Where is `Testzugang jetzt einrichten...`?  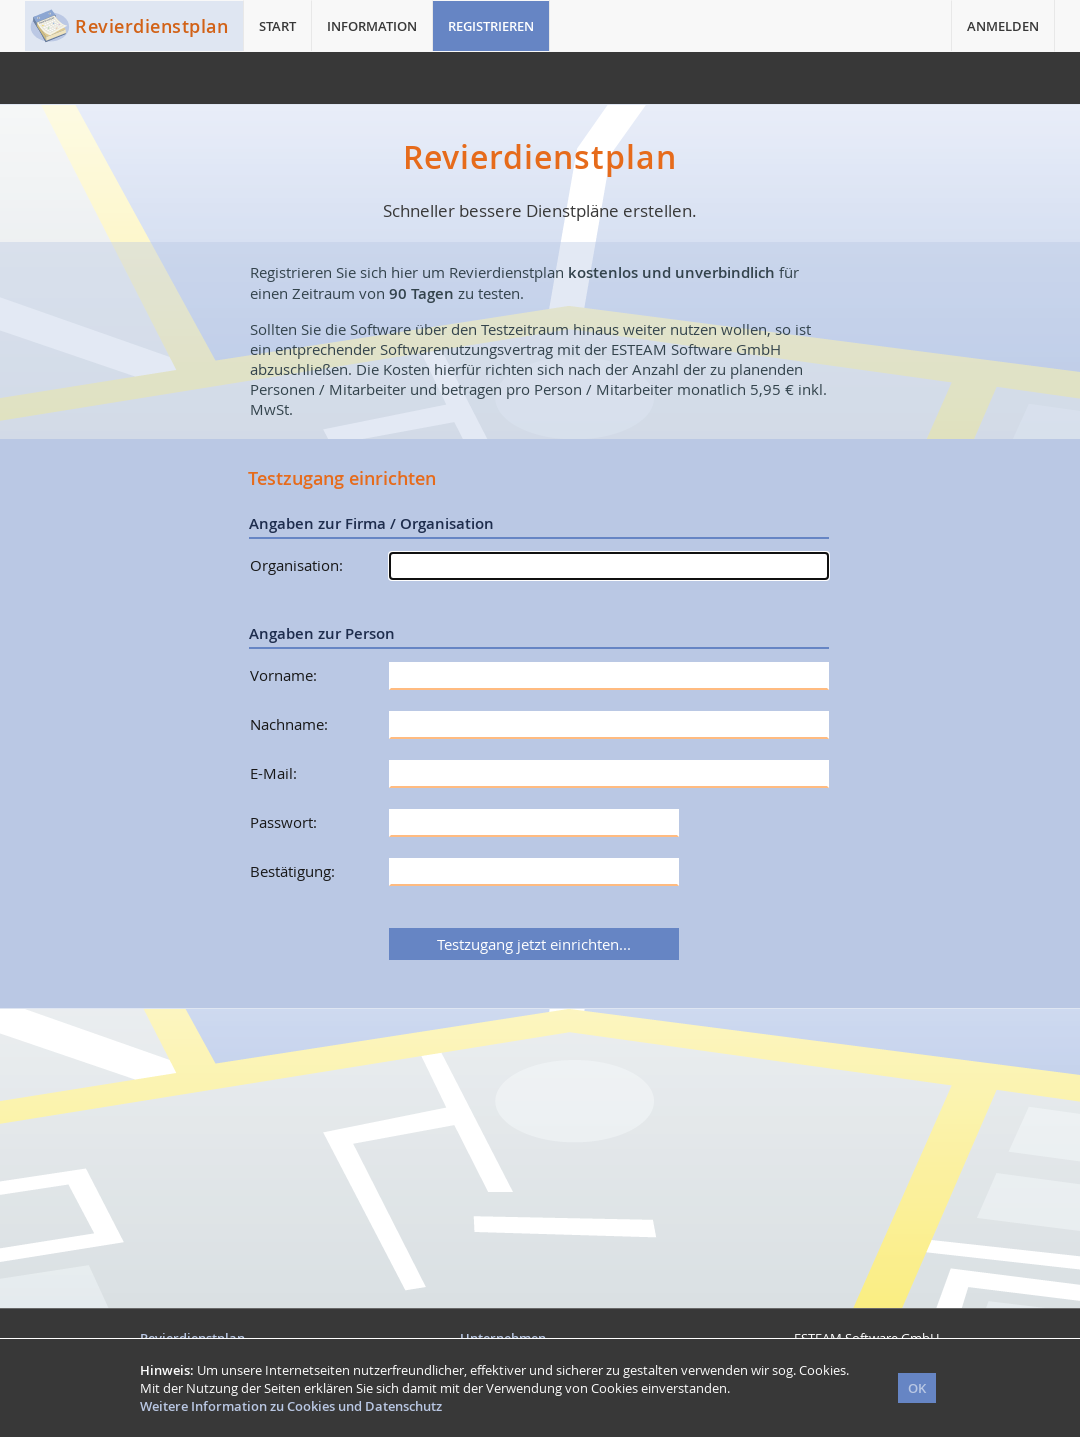 Testzugang jetzt einrichten... is located at coordinates (534, 944).